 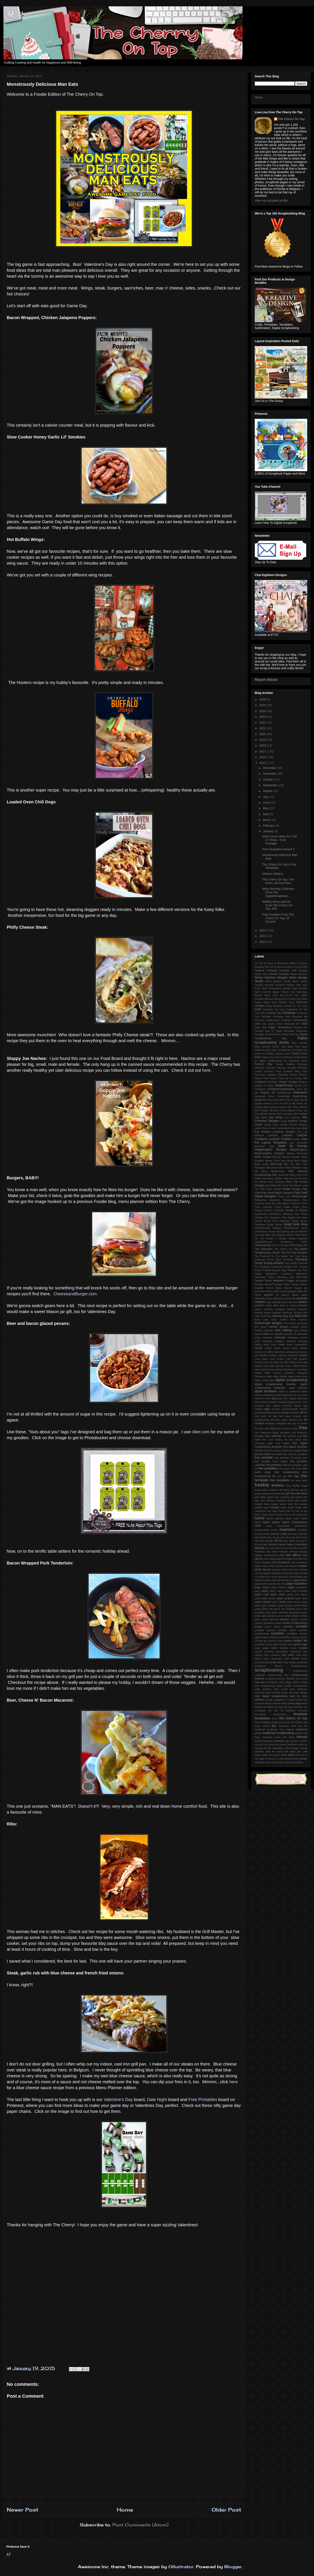 What do you see at coordinates (280, 1238) in the screenshot?
I see `Studio 4 Design Works` at bounding box center [280, 1238].